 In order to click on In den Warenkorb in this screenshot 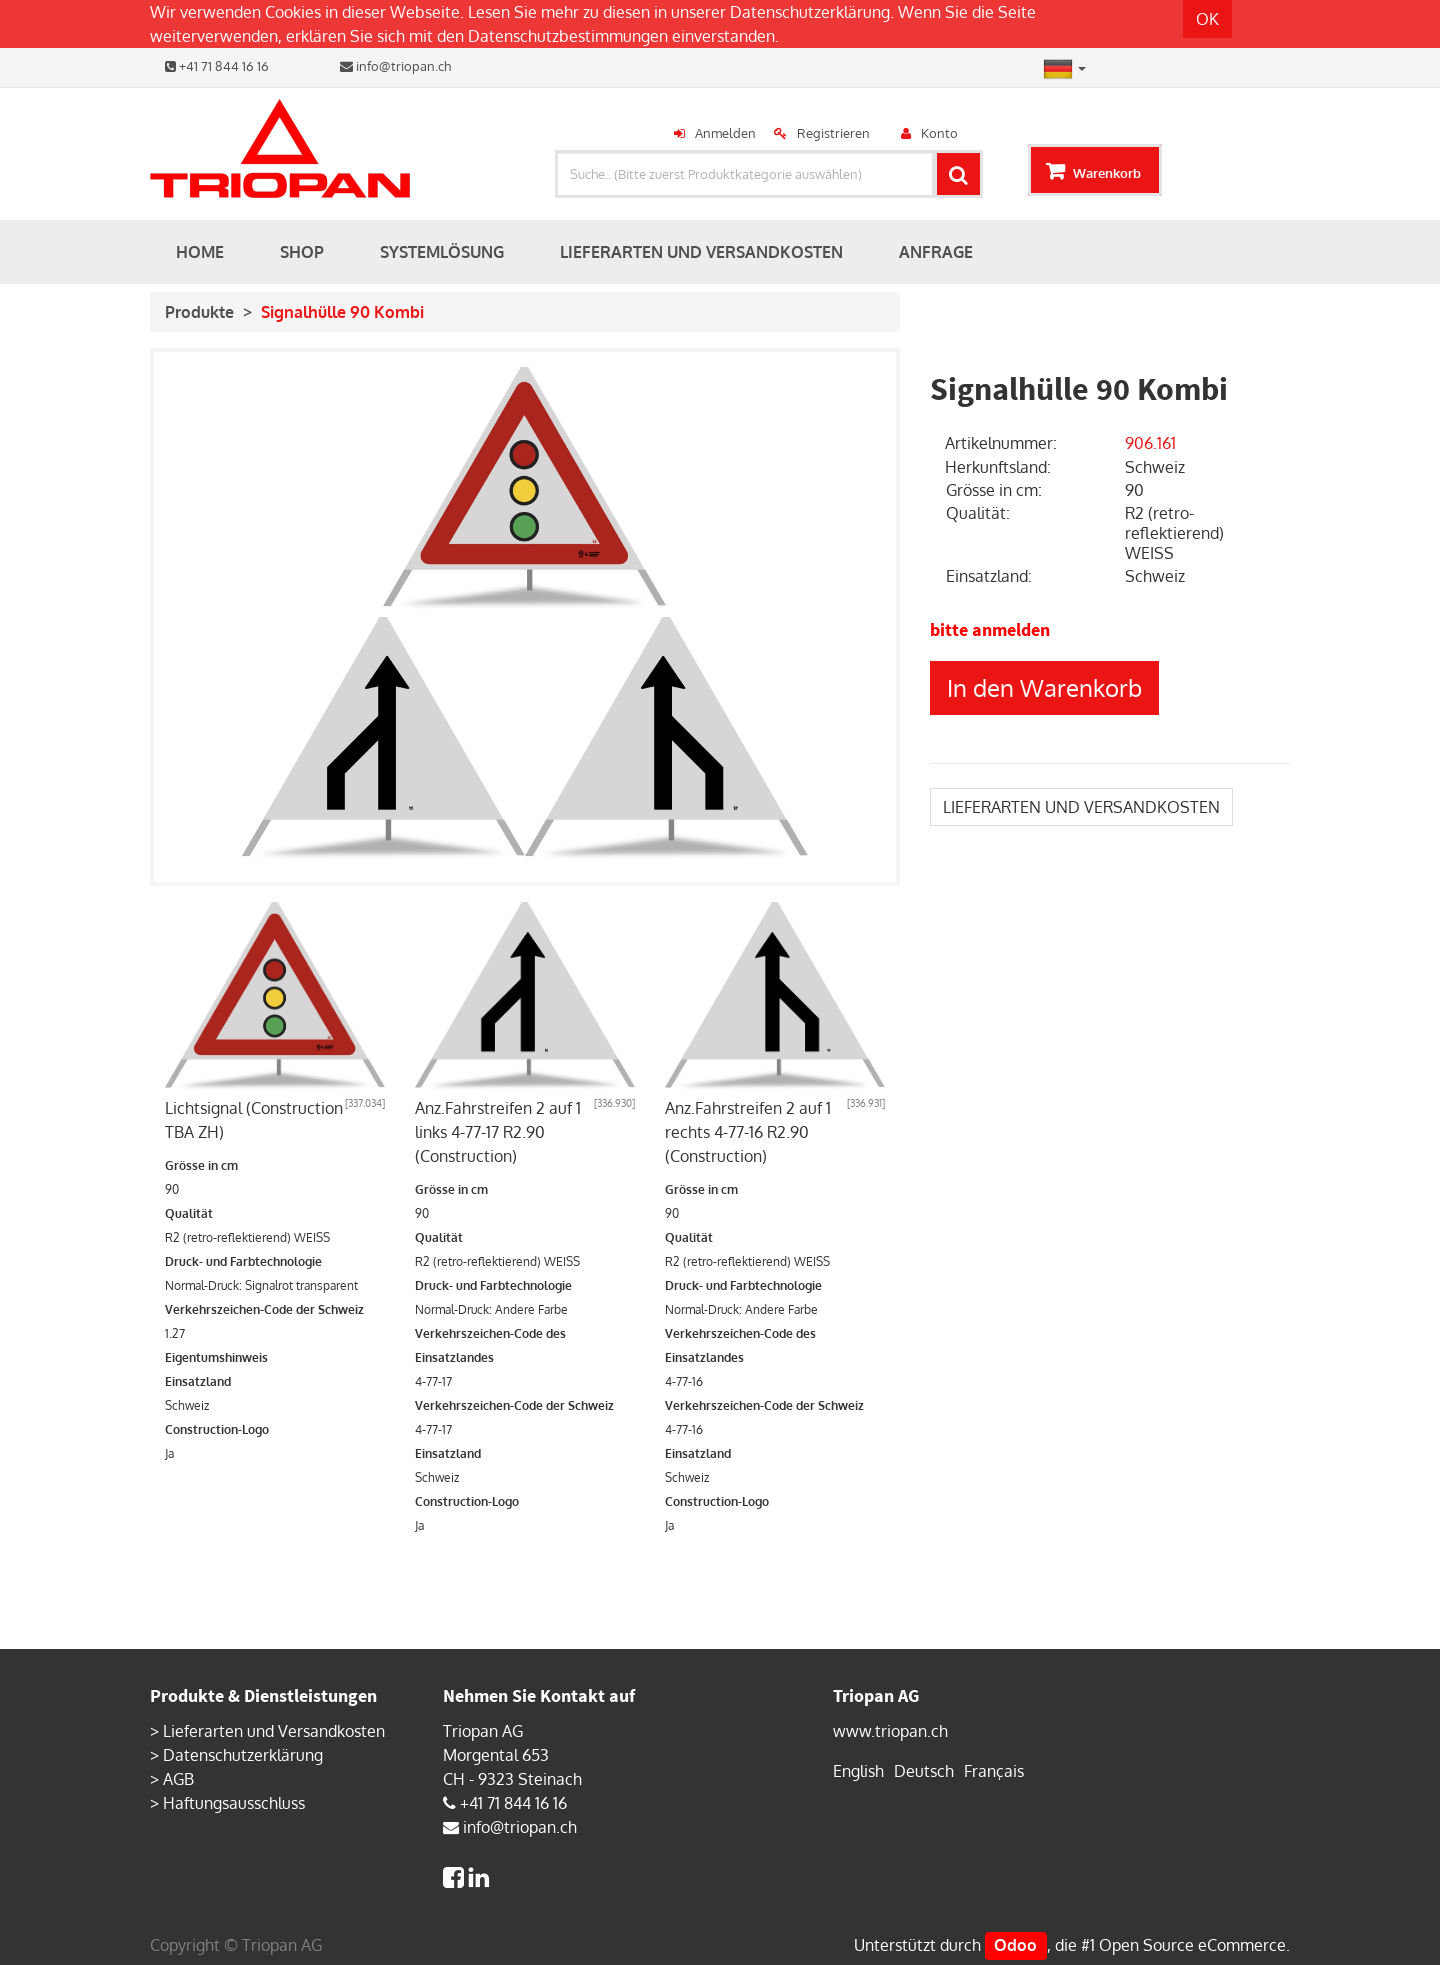, I will do `click(1044, 687)`.